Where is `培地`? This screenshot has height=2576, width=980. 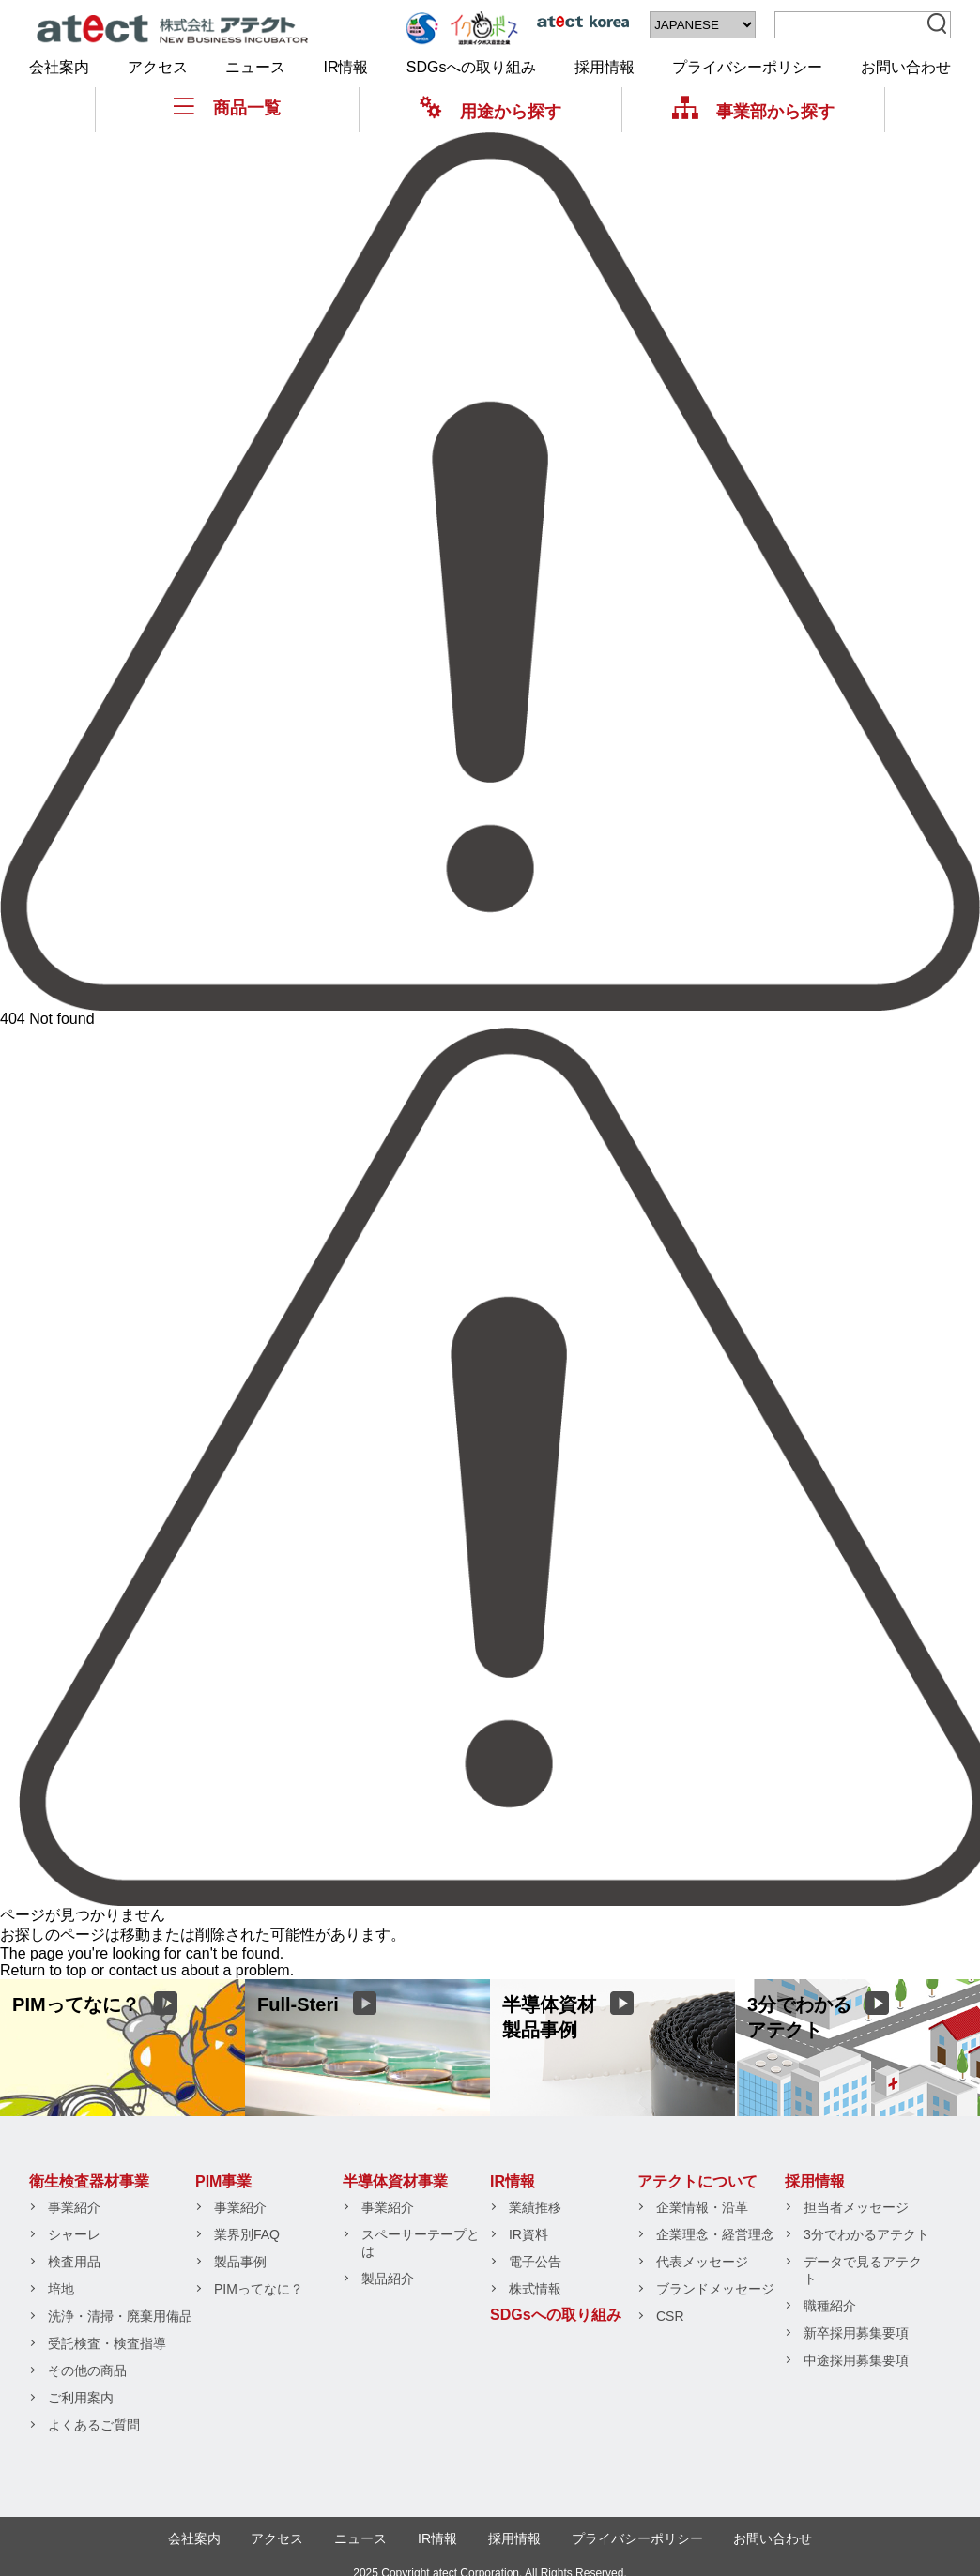
培地 is located at coordinates (61, 2288).